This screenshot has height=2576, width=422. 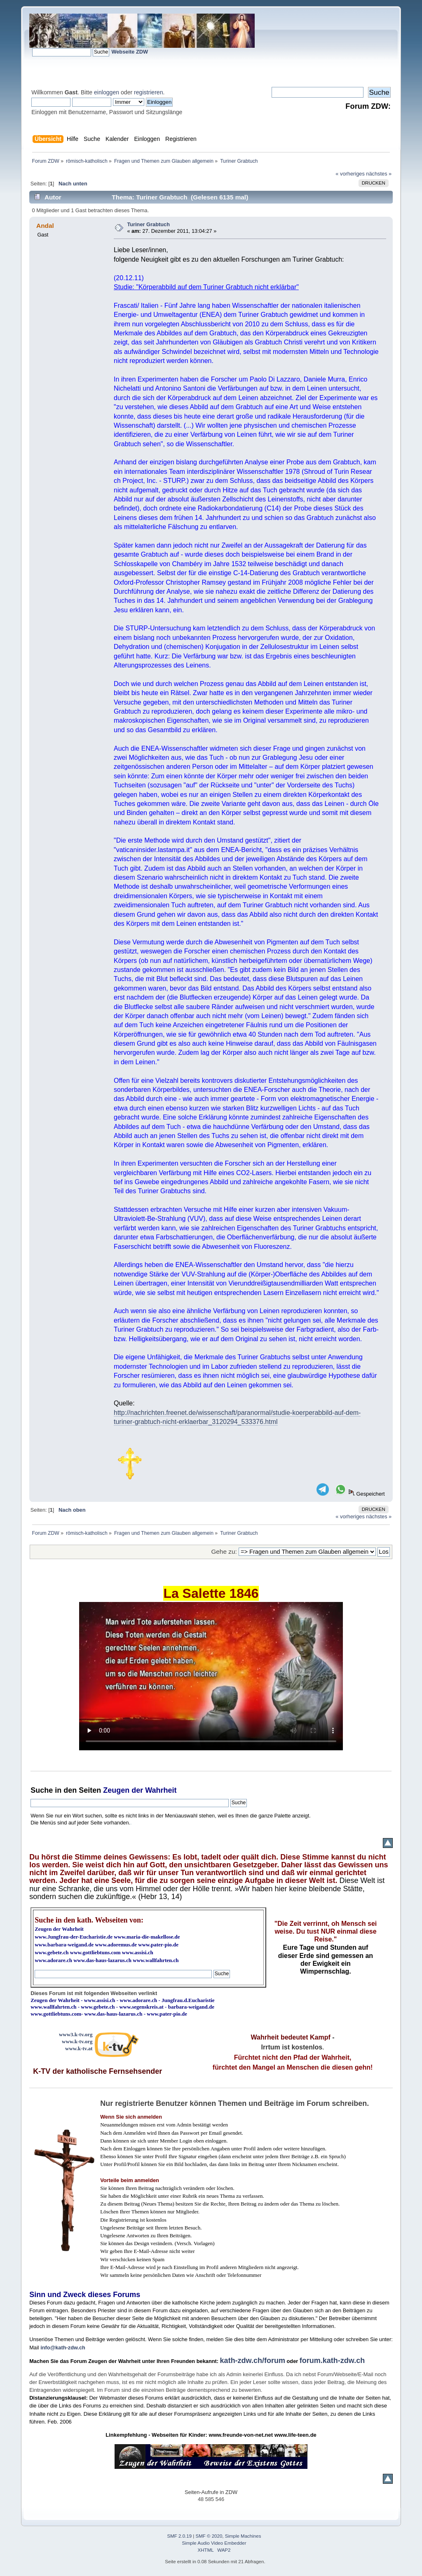 I want to click on www3.k-tv.org, so click(x=76, y=2034).